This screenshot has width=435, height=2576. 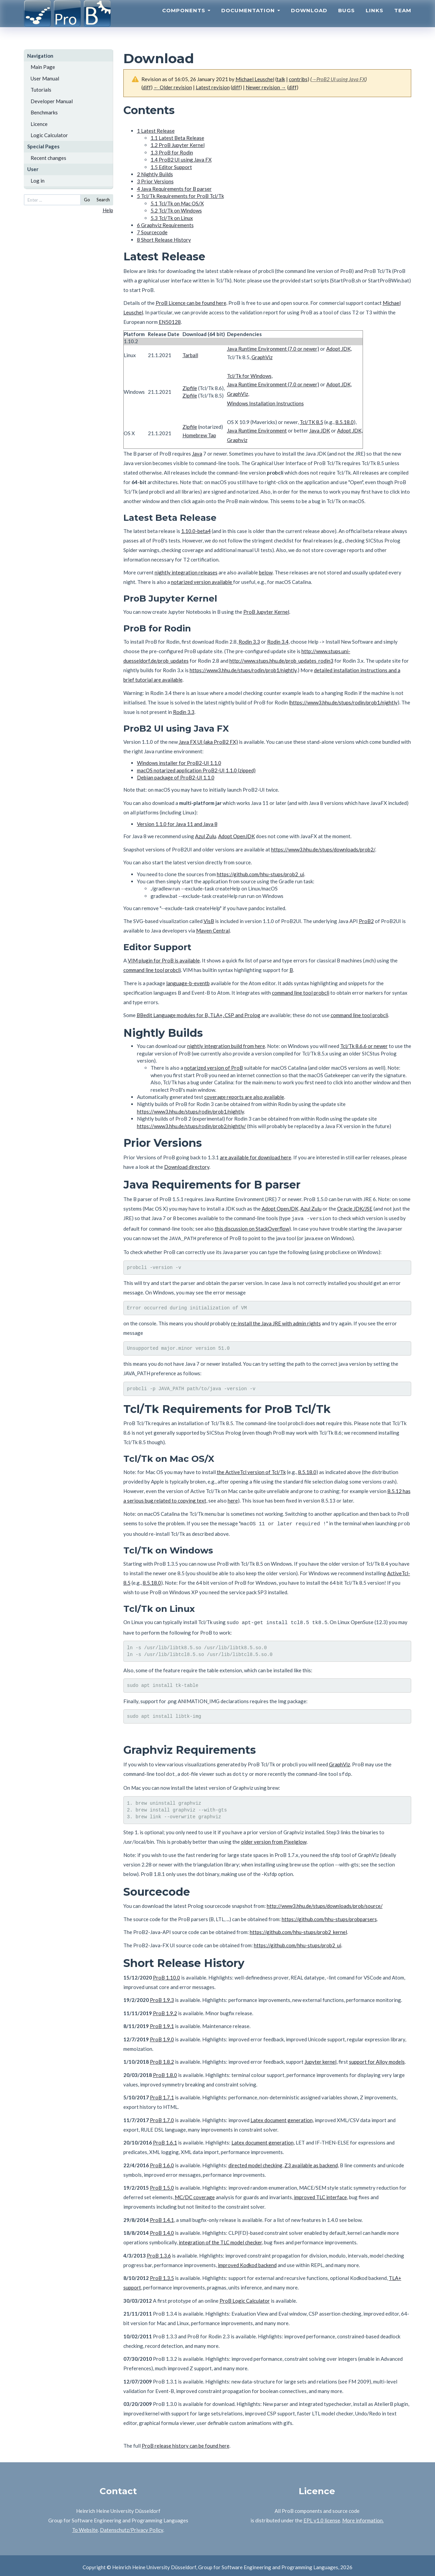 I want to click on Logic Calculator, so click(x=49, y=135).